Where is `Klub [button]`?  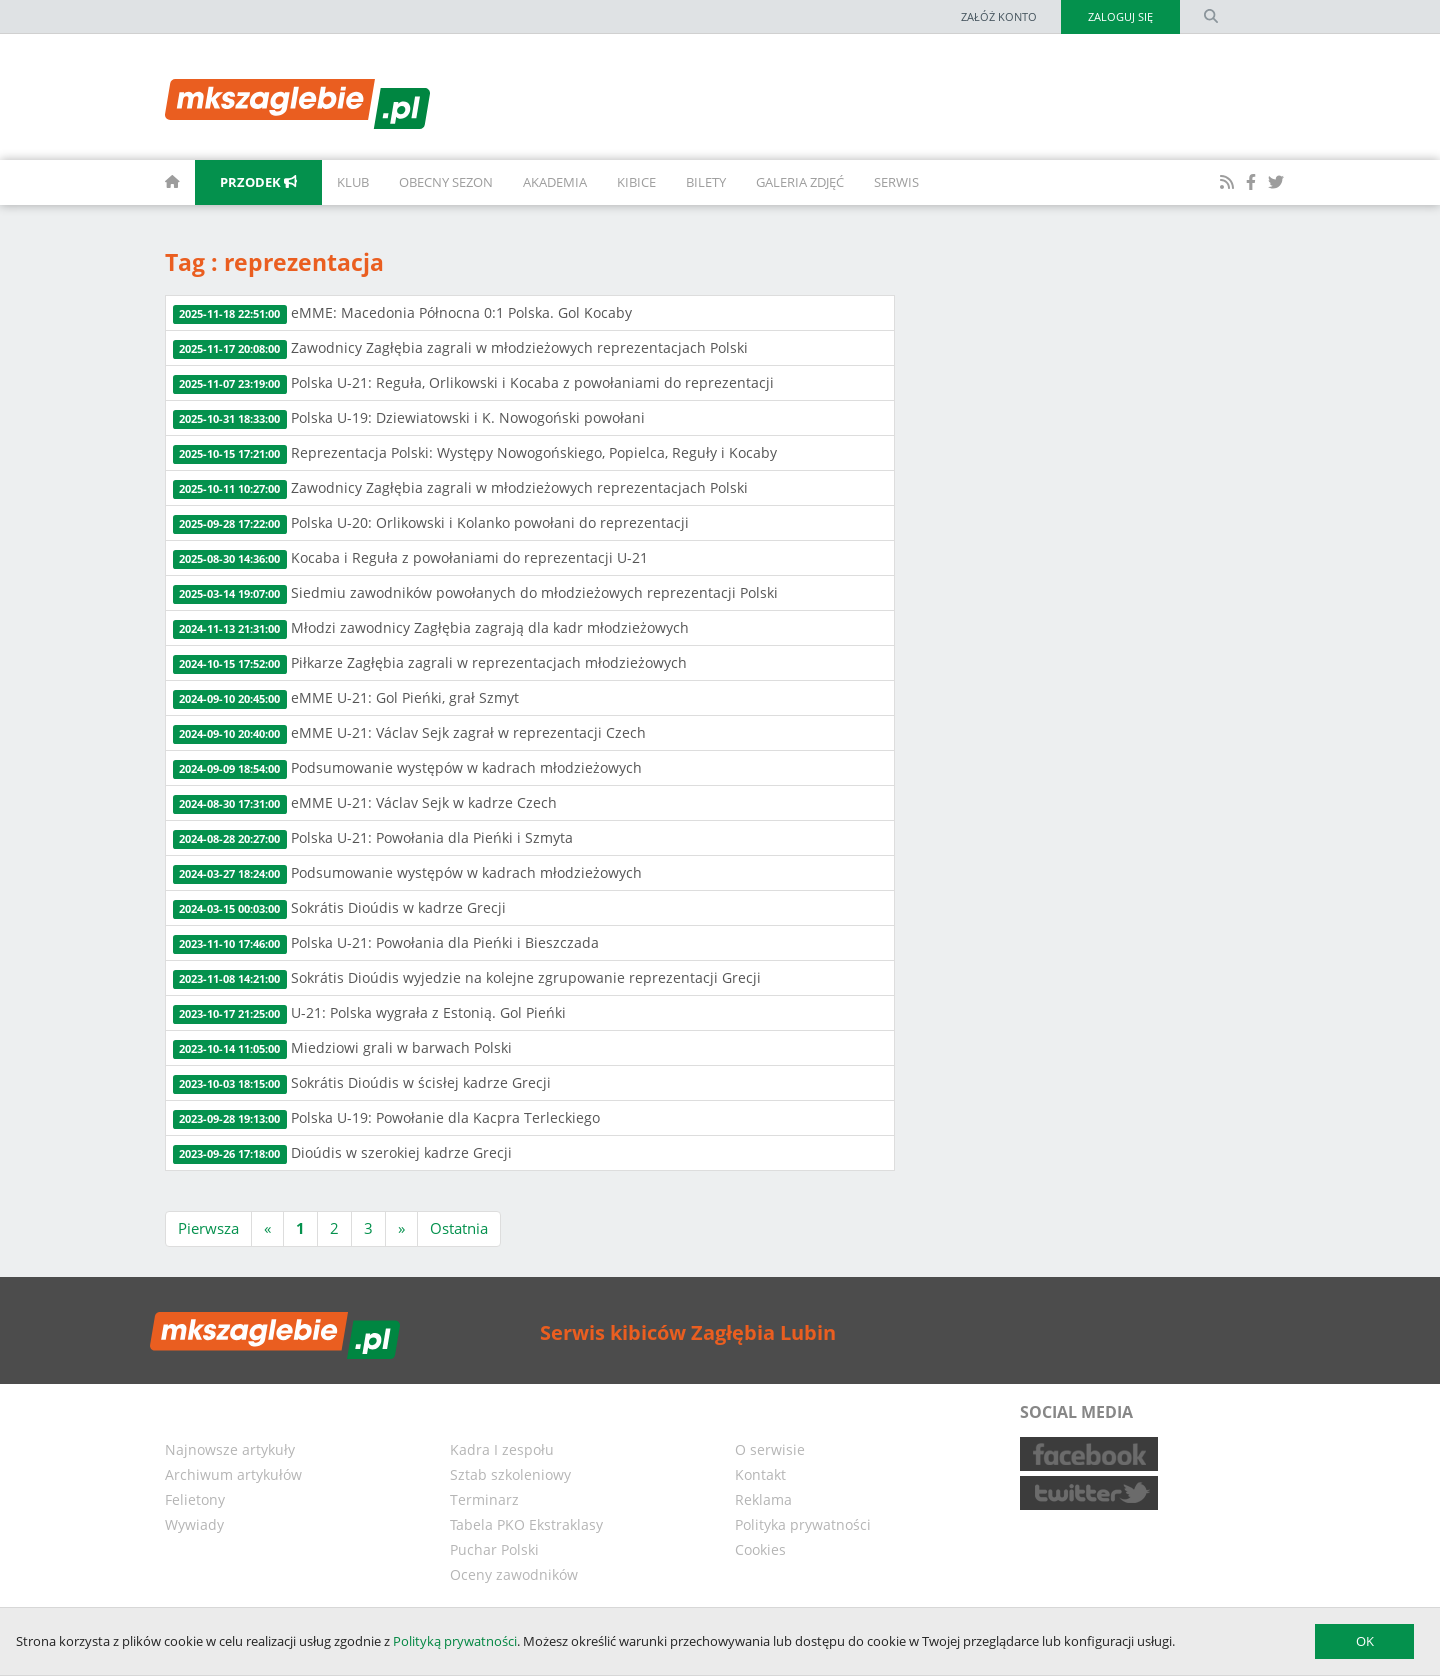
Klub [button] is located at coordinates (353, 182).